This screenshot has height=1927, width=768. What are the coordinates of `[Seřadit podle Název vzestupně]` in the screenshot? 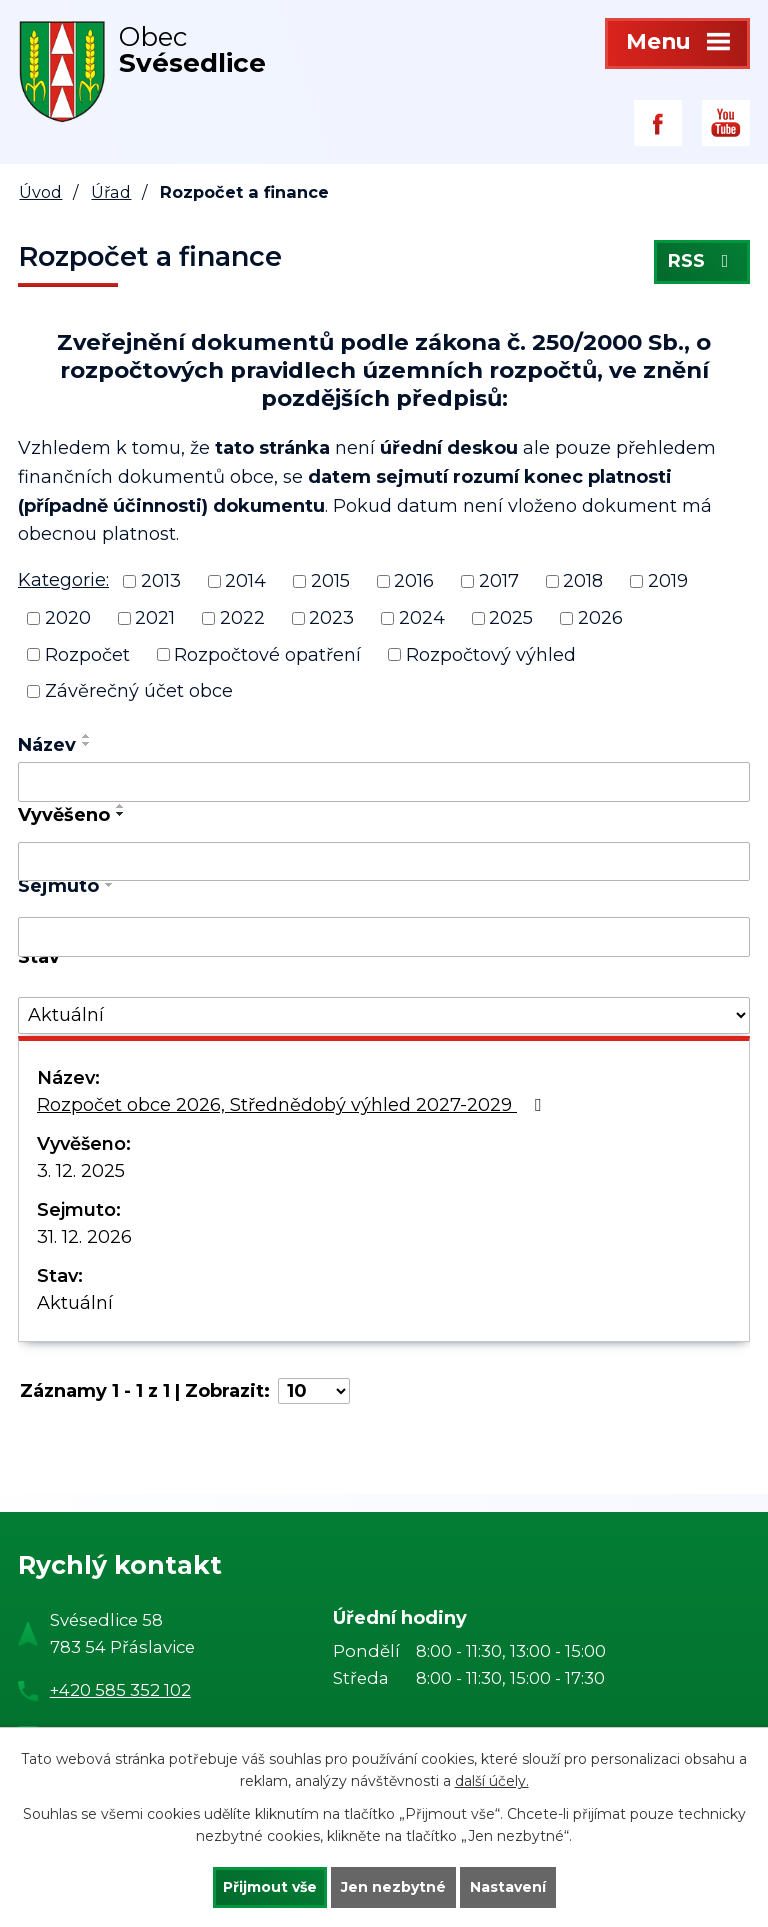 It's located at (87, 736).